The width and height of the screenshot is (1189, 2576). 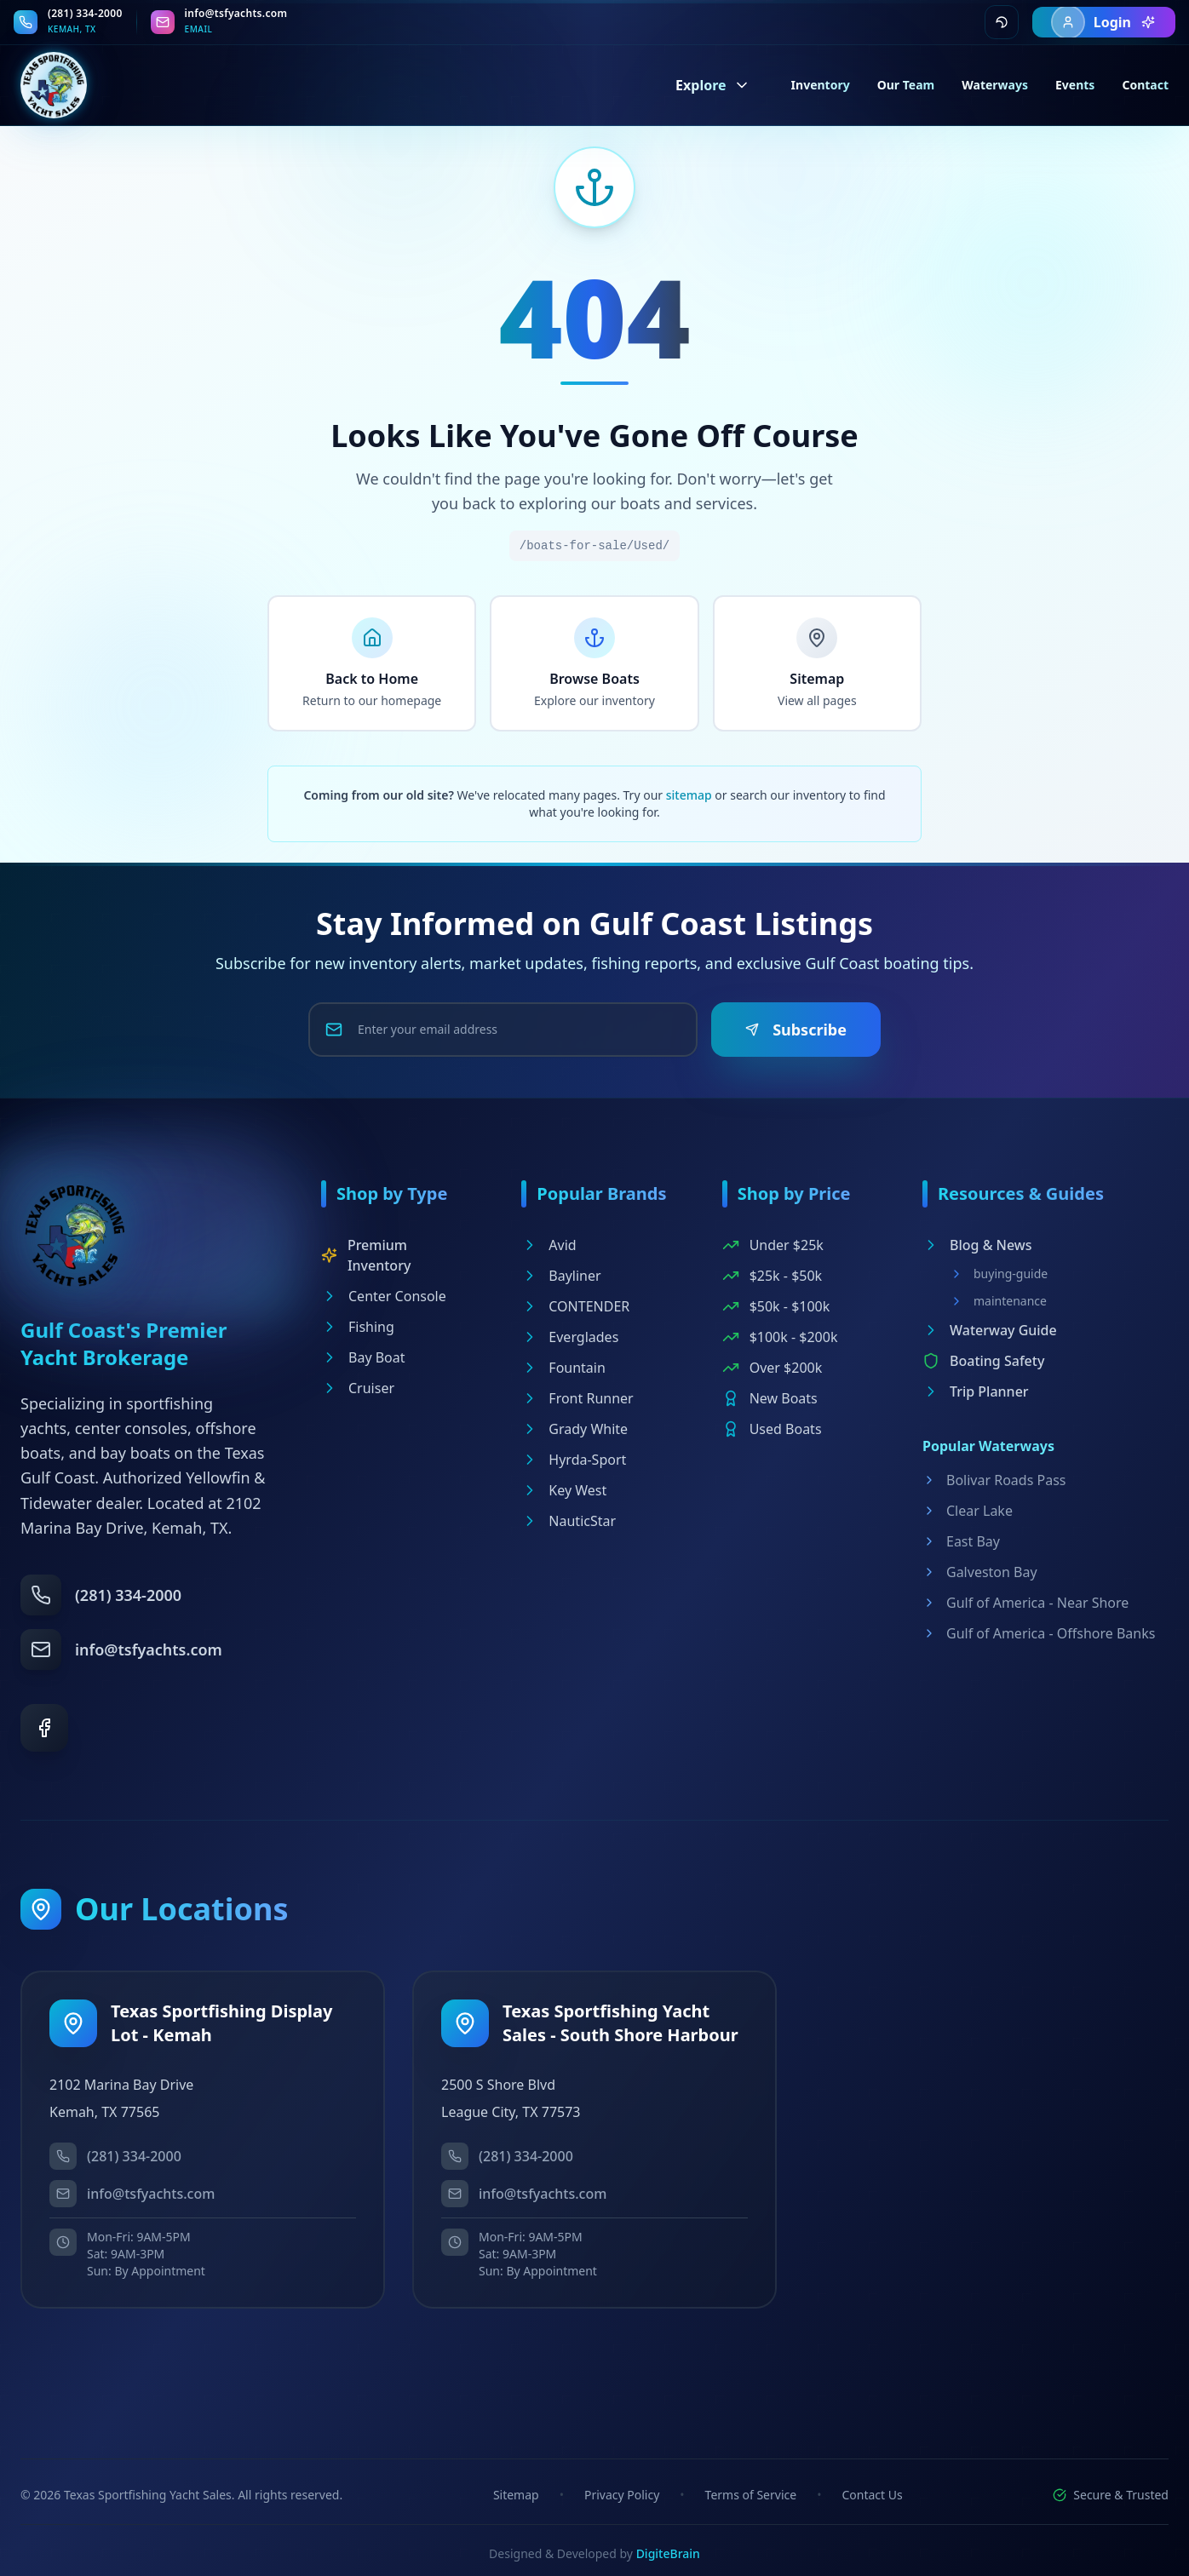 What do you see at coordinates (574, 1429) in the screenshot?
I see `Grady White` at bounding box center [574, 1429].